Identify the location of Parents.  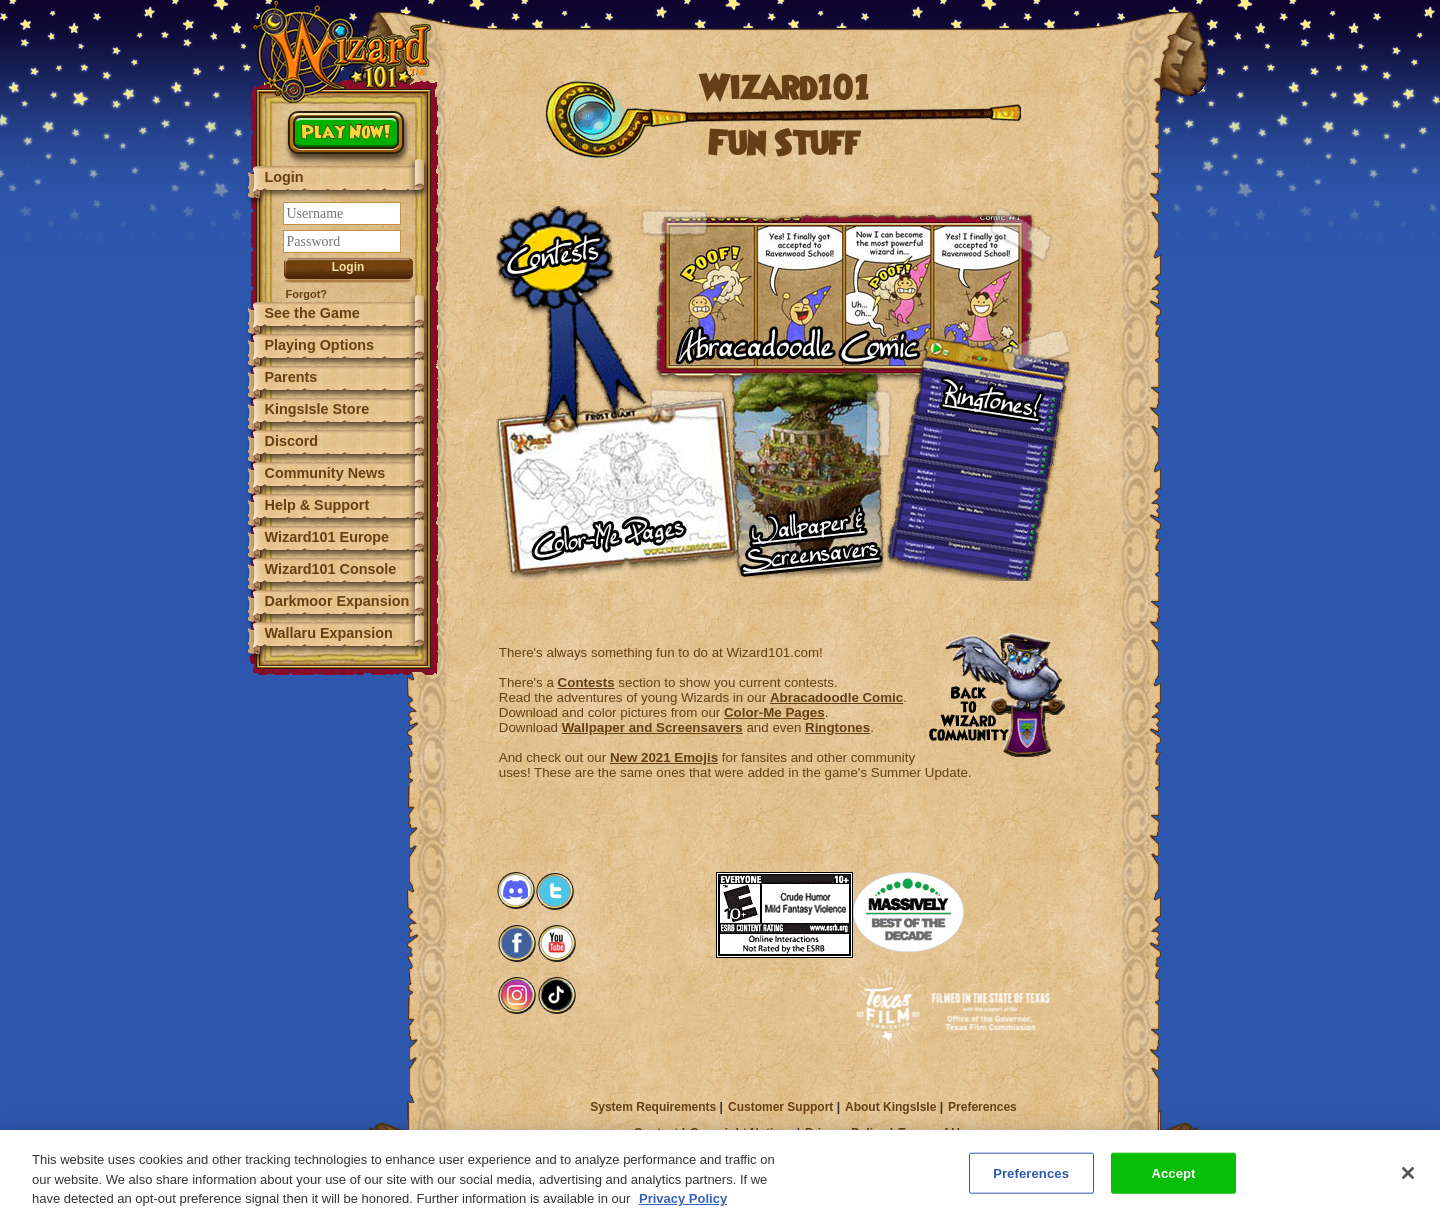
(291, 377).